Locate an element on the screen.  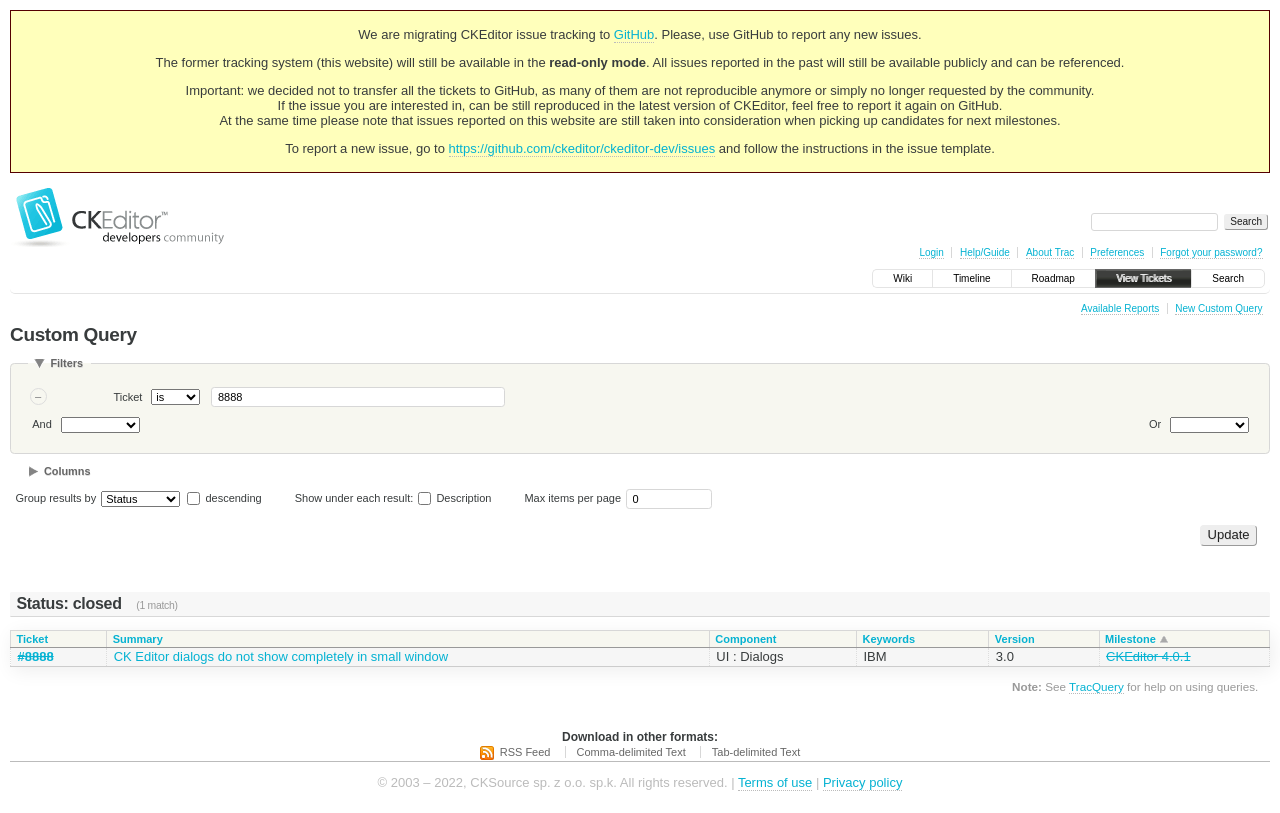
Timeline is located at coordinates (971, 278).